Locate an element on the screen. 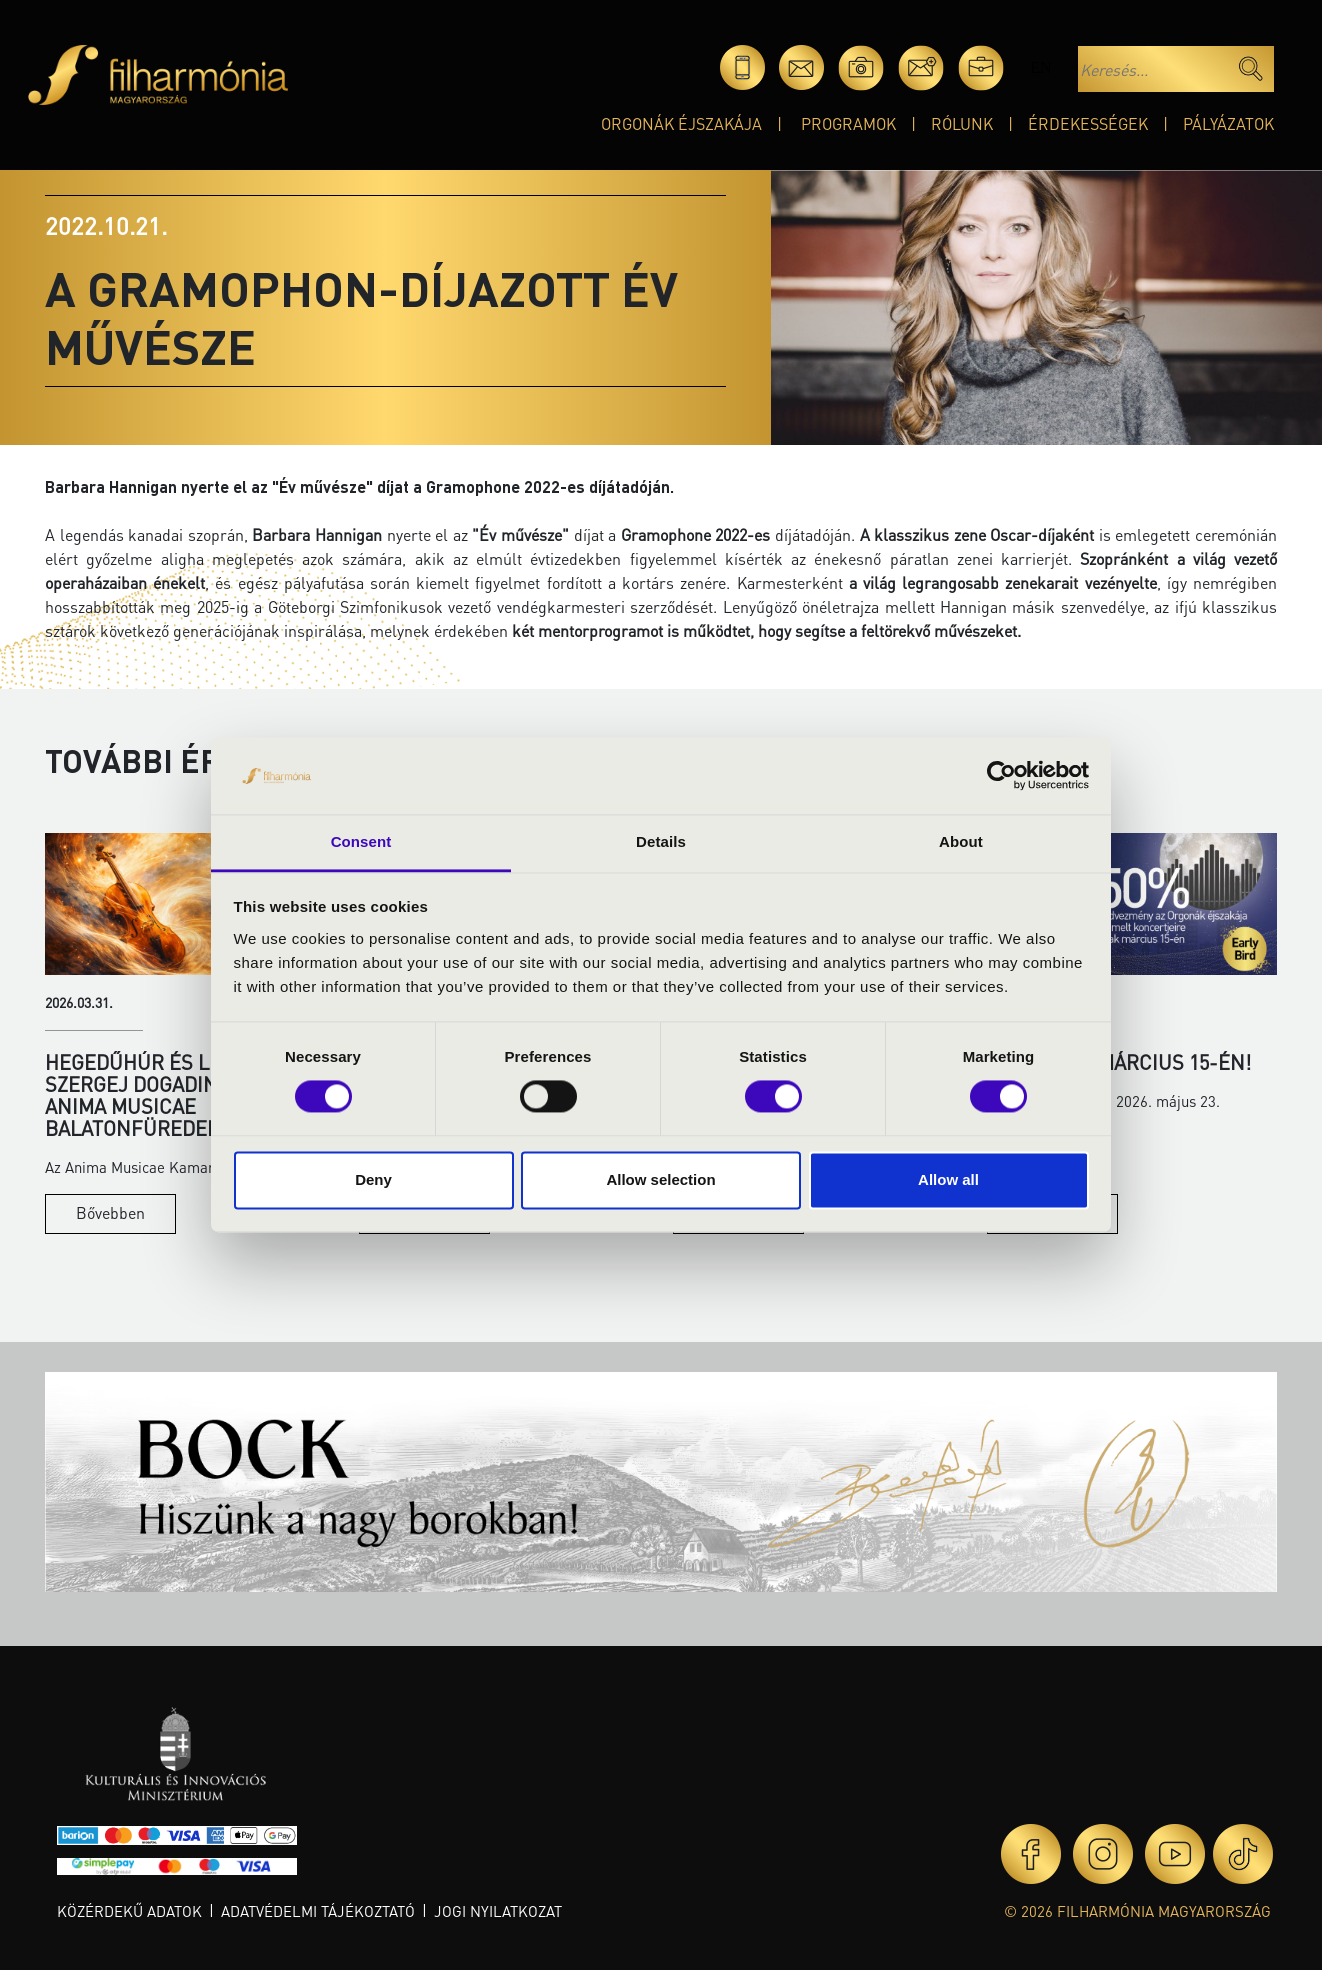 This screenshot has height=1970, width=1322. Consent [tab] is located at coordinates (361, 841).